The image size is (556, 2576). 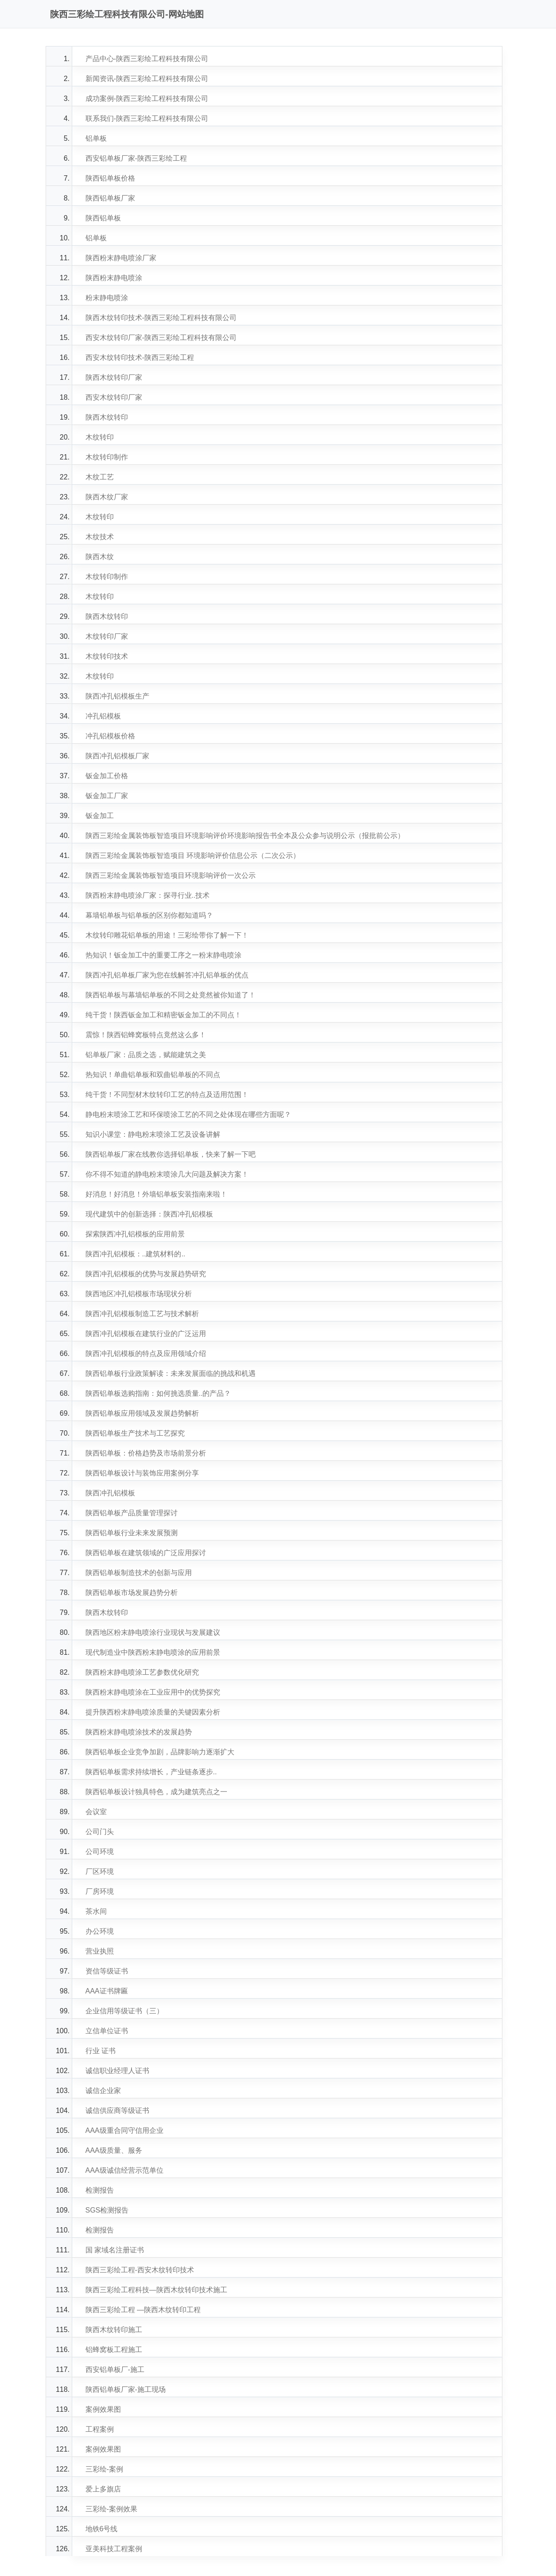 What do you see at coordinates (153, 1712) in the screenshot?
I see `提升陕西粉末静电喷涂质量的关键因素分析` at bounding box center [153, 1712].